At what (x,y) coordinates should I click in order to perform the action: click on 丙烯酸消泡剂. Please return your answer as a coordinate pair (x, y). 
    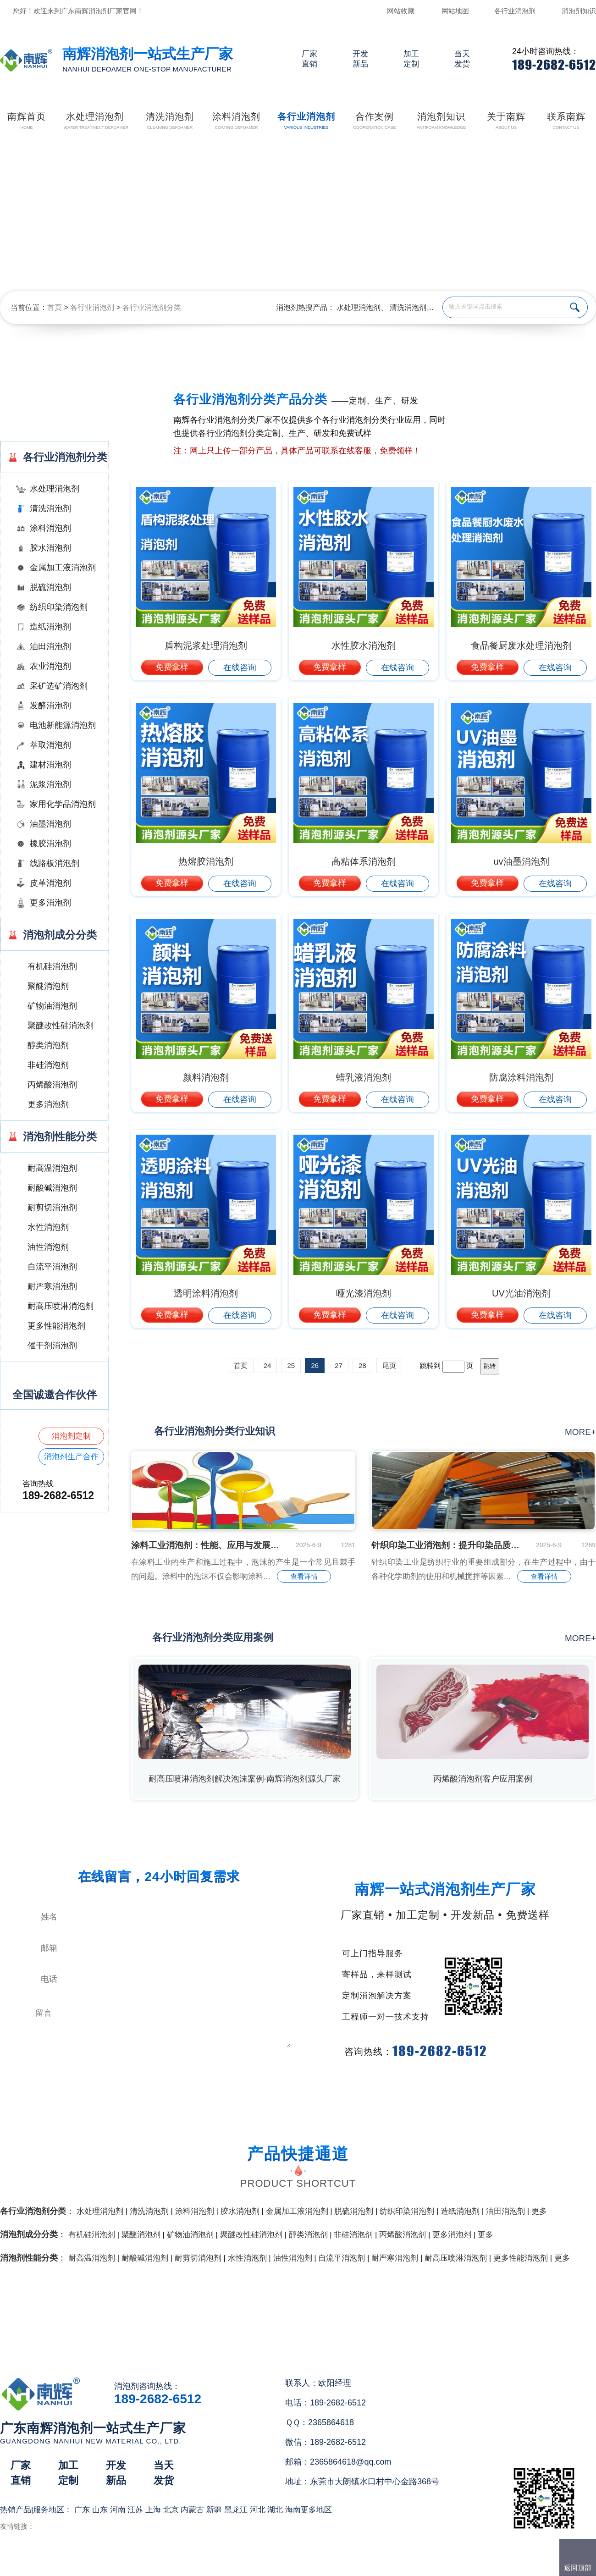
    Looking at the image, I should click on (52, 1084).